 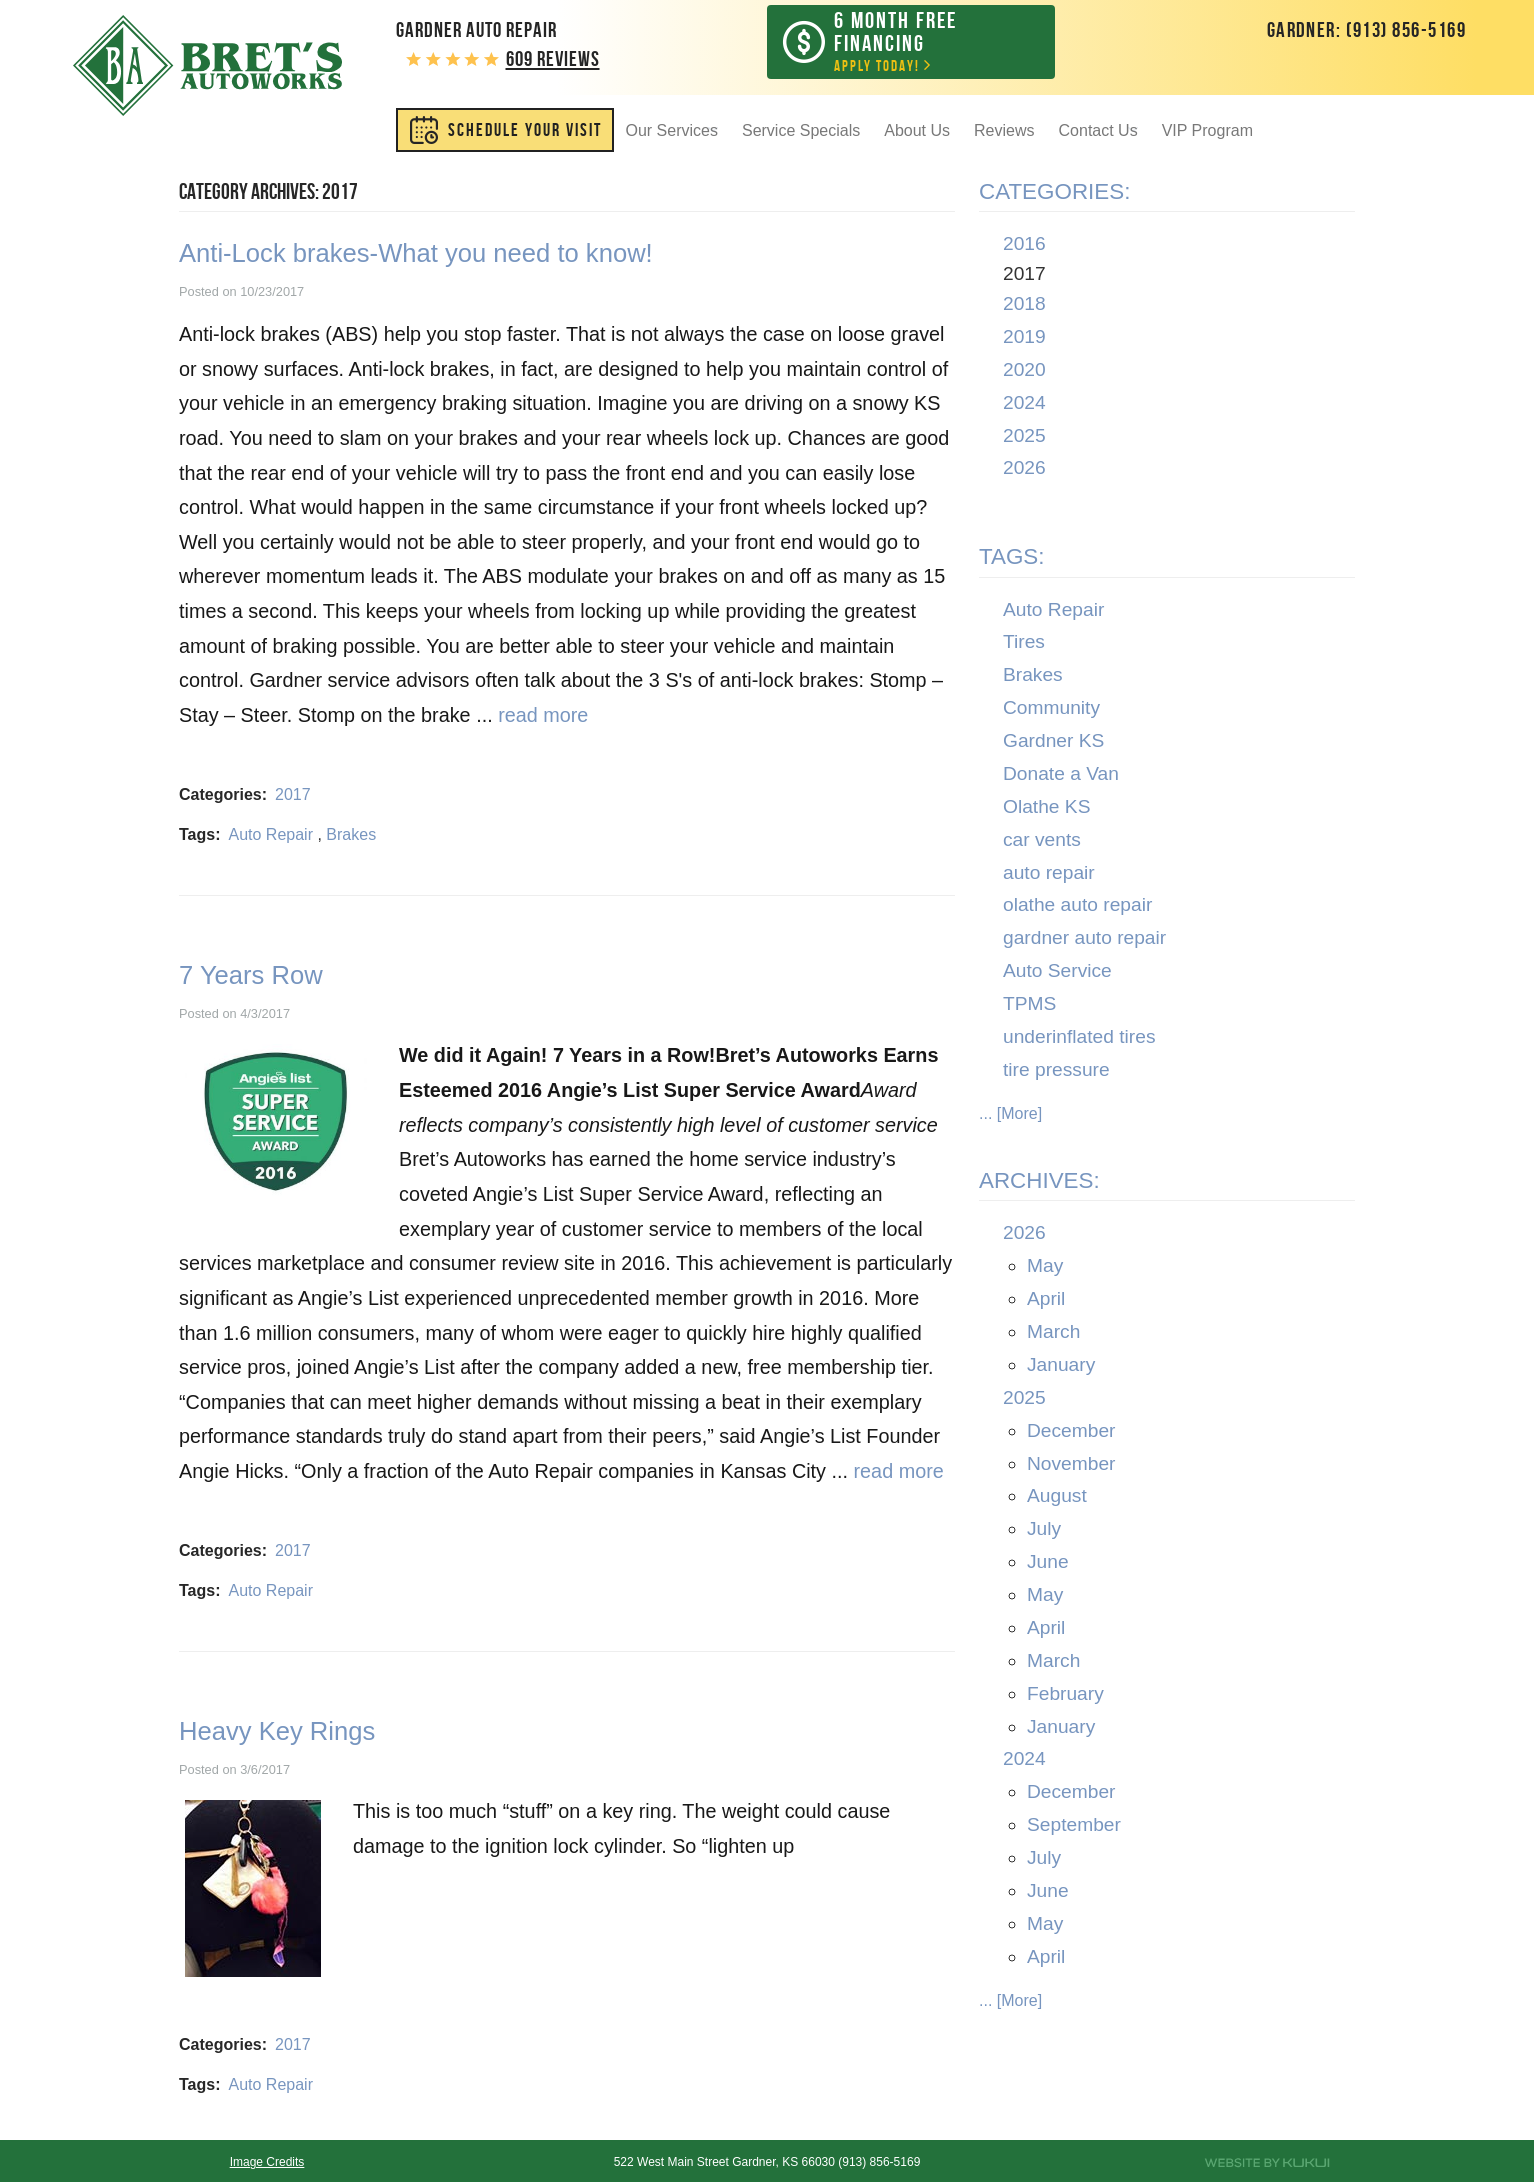 I want to click on car vents, so click(x=1042, y=841).